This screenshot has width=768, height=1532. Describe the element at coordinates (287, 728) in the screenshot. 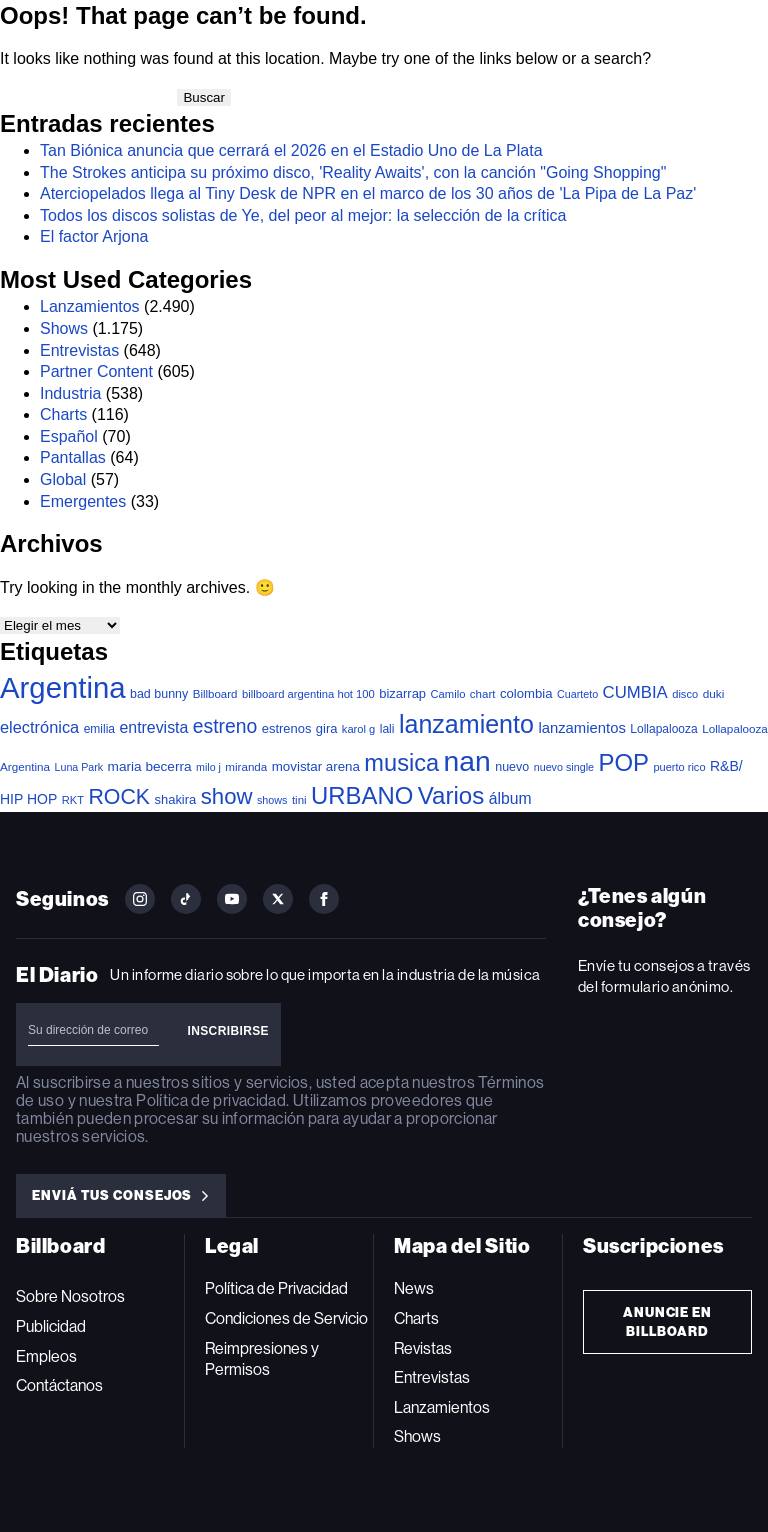

I see `estrenos [estrenos (52 elementos)]` at that location.